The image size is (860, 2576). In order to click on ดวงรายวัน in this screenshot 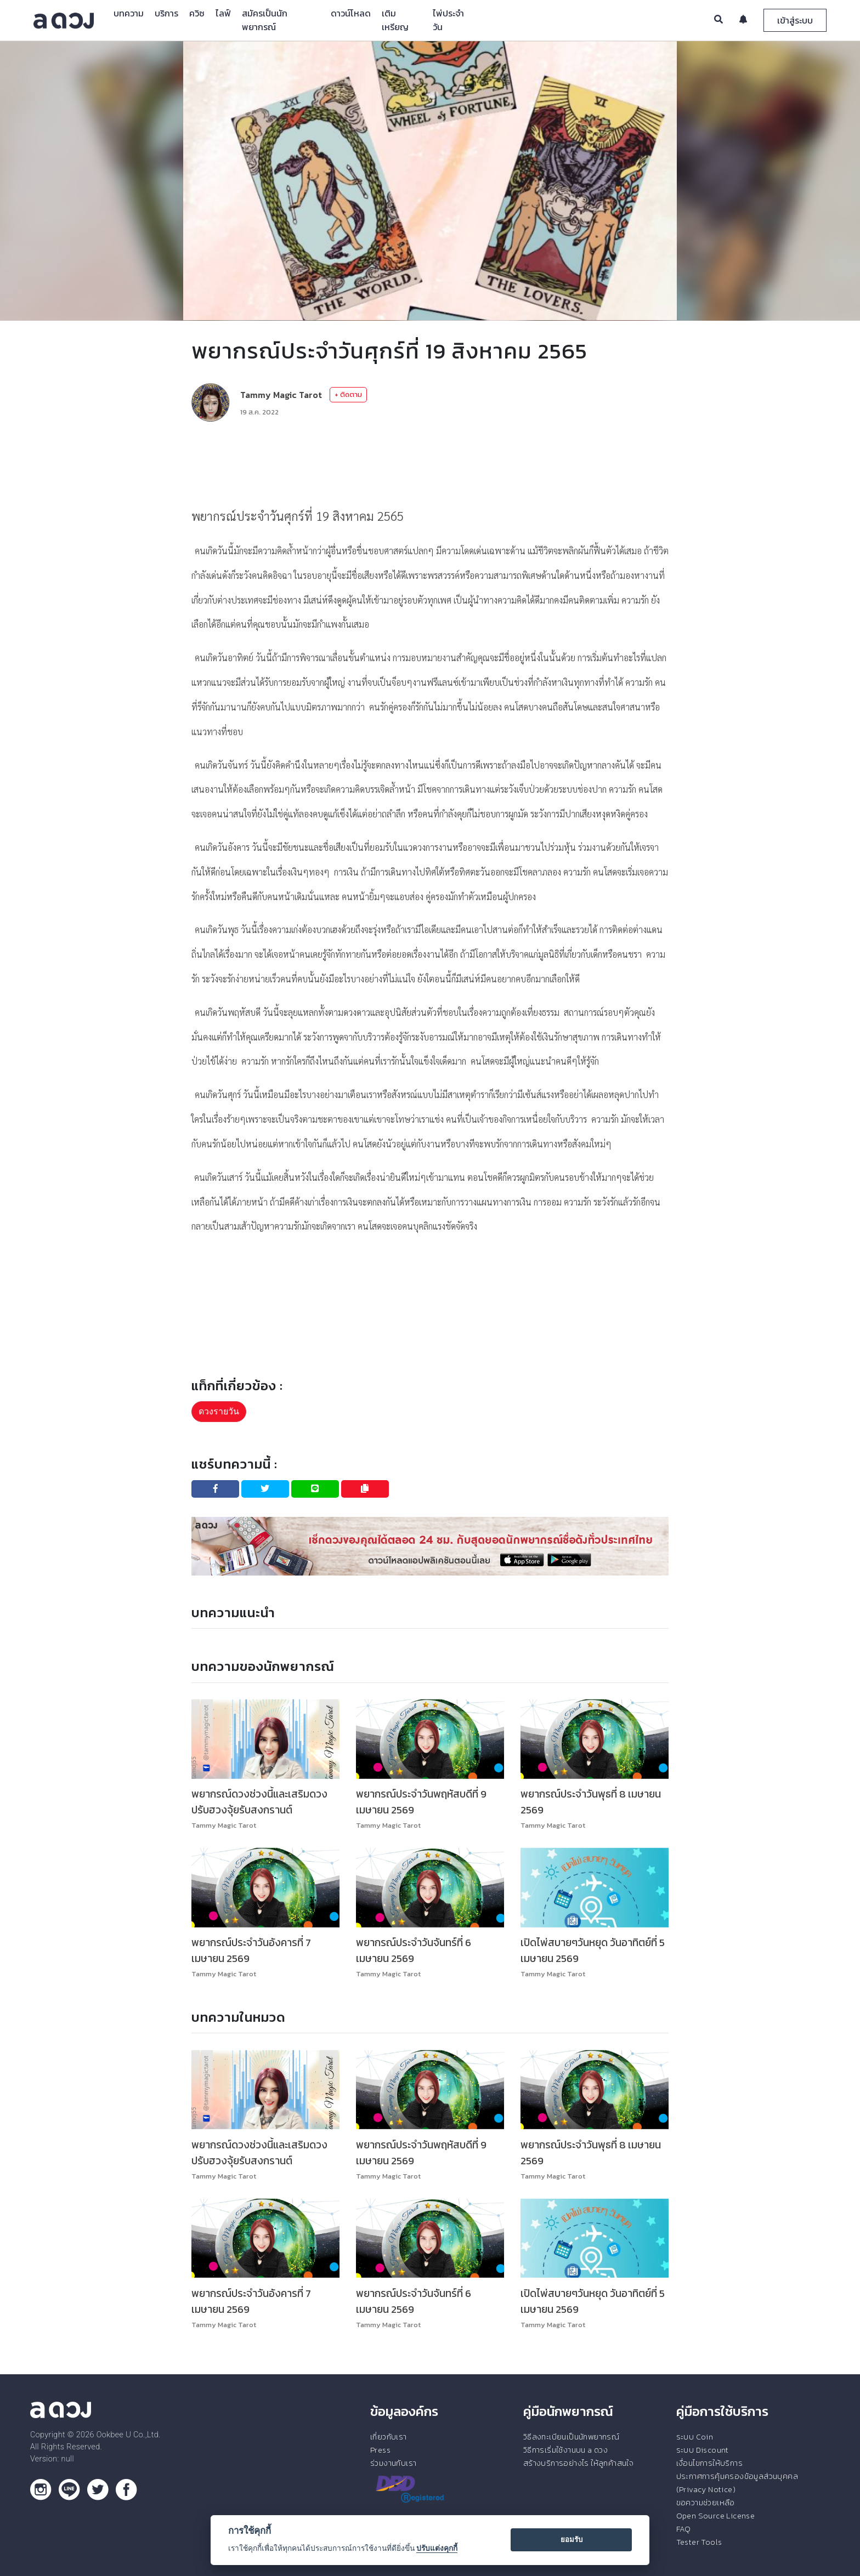, I will do `click(219, 1411)`.